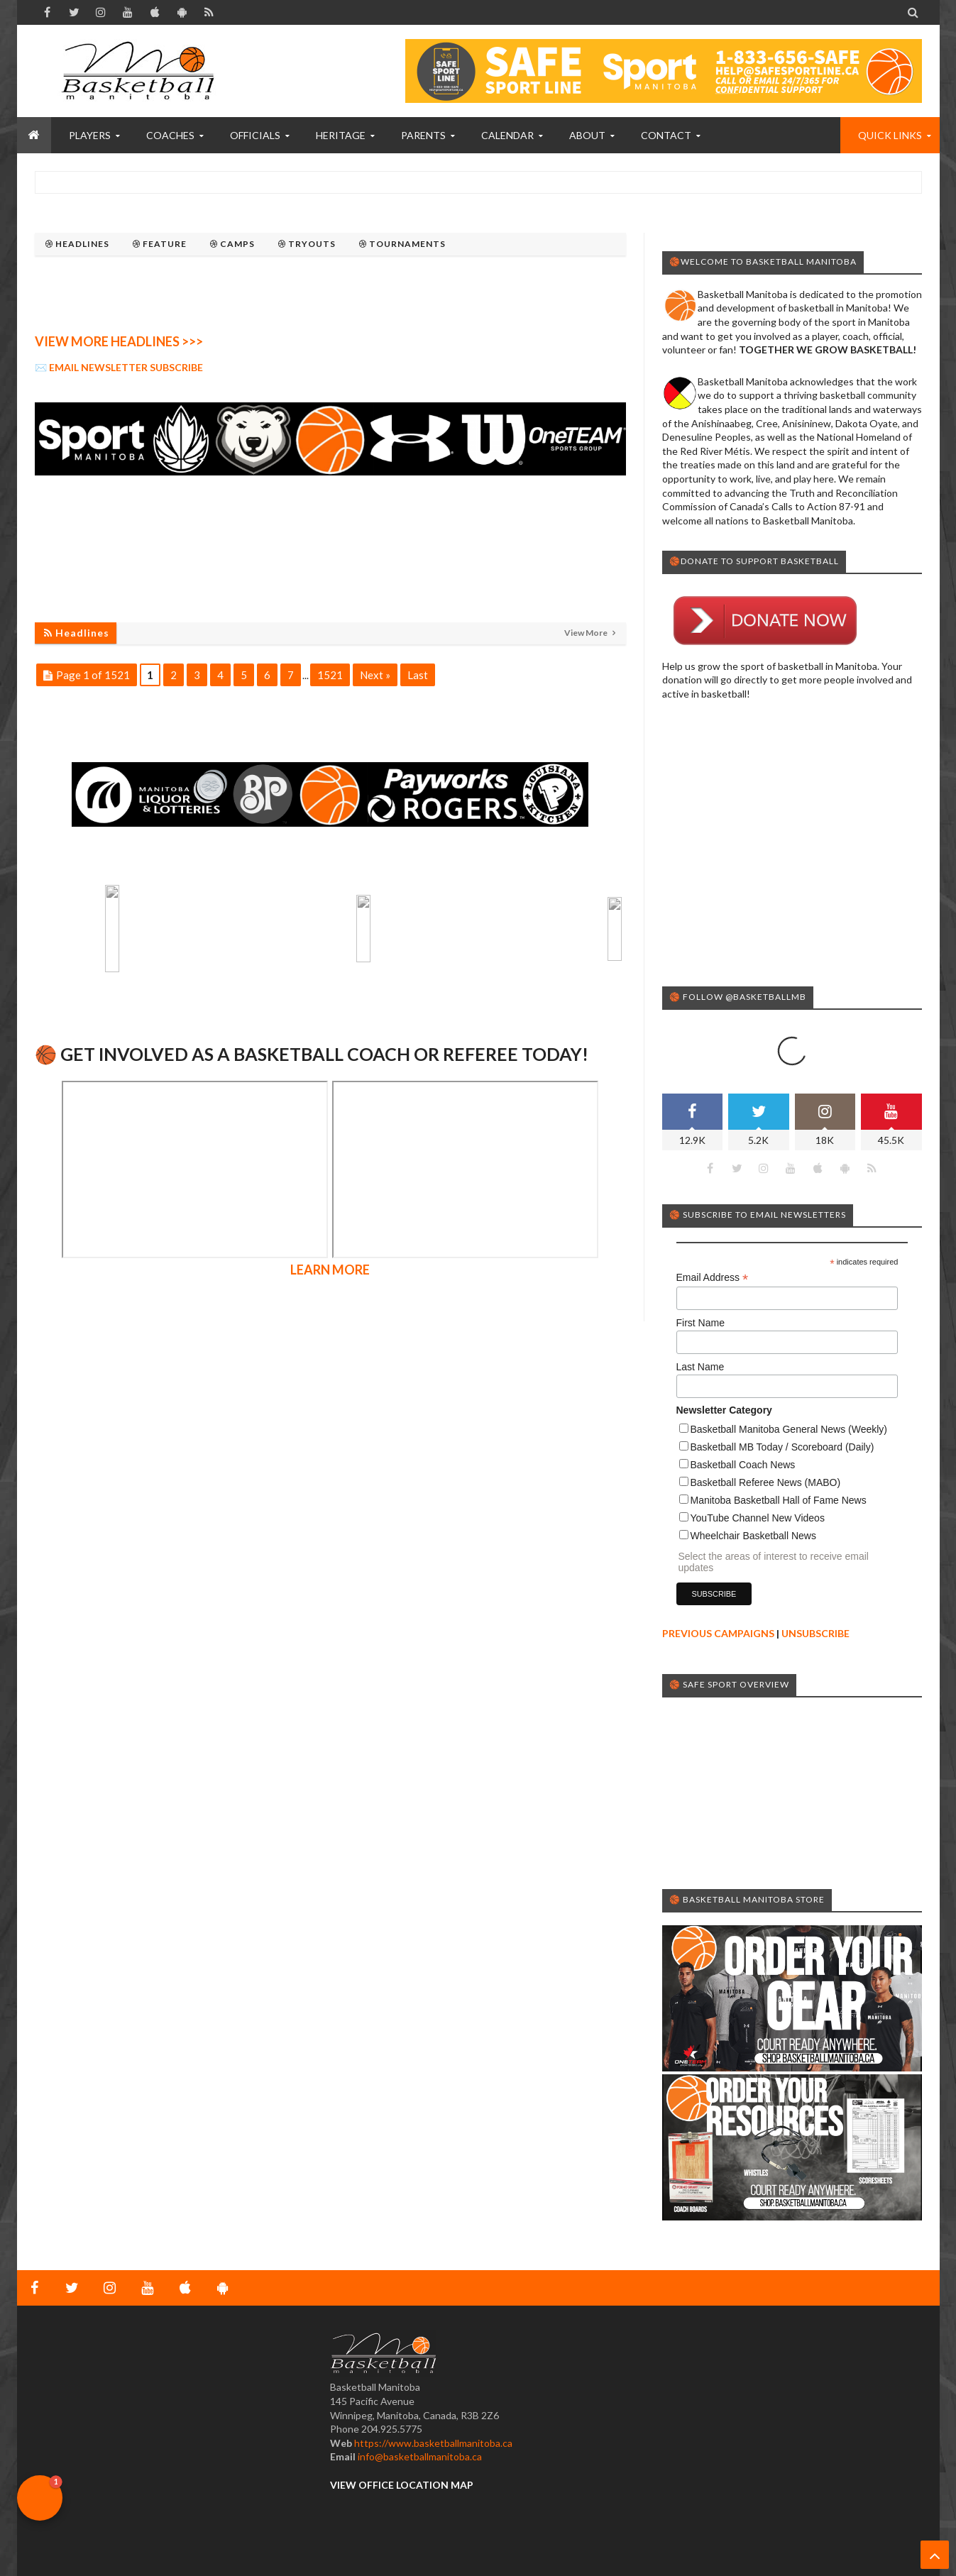 Image resolution: width=956 pixels, height=2576 pixels. Describe the element at coordinates (417, 674) in the screenshot. I see `Last` at that location.